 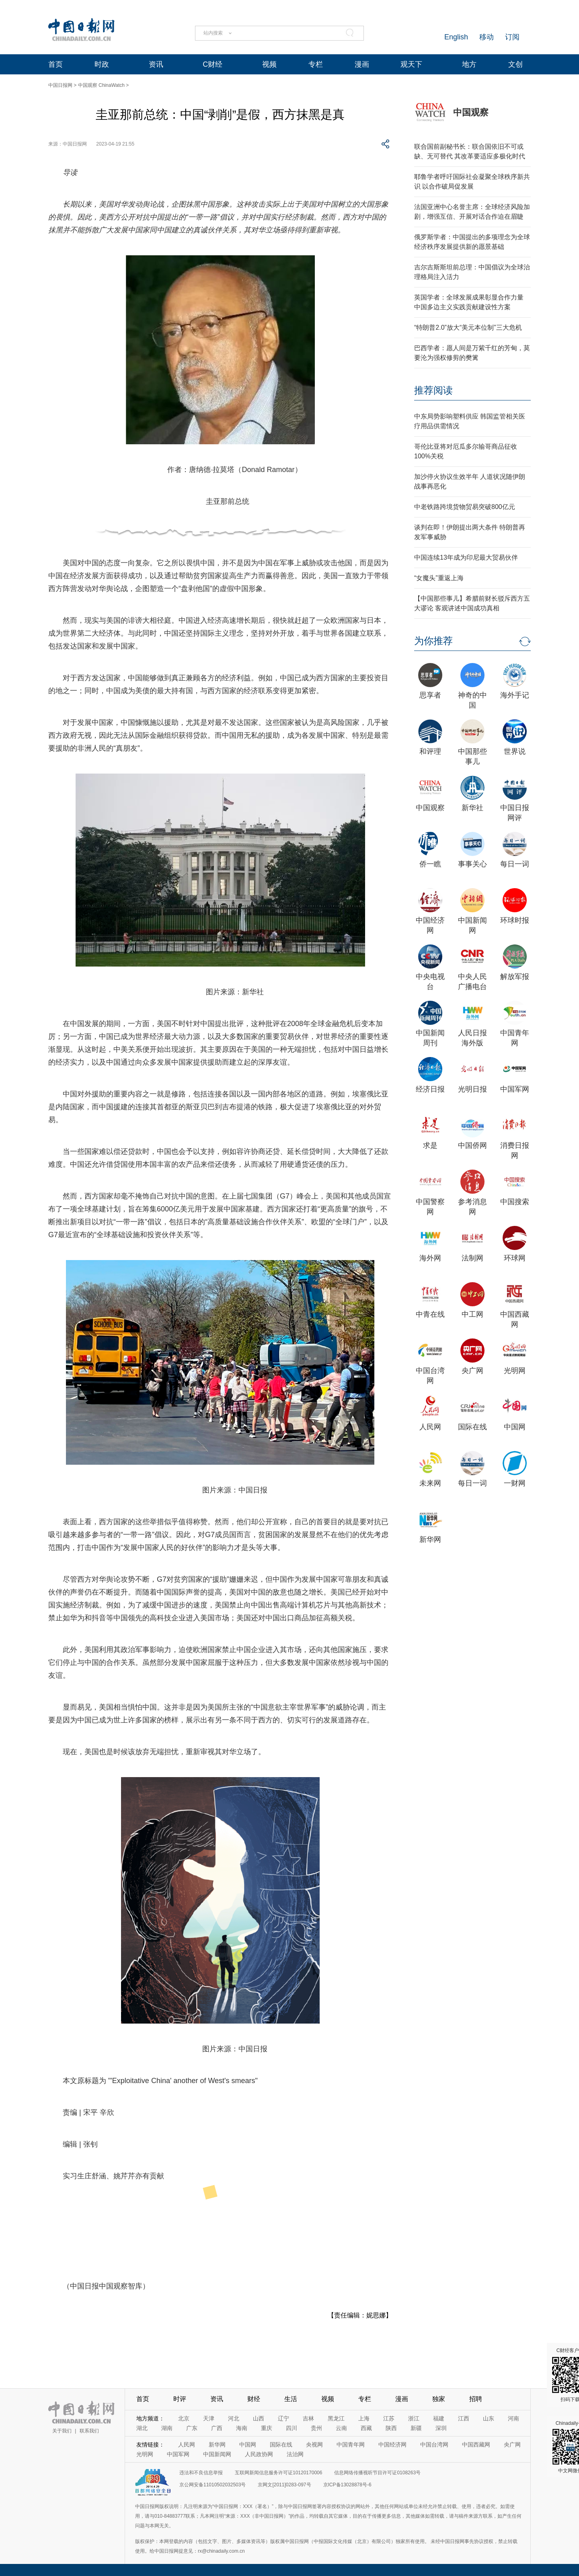 What do you see at coordinates (434, 2444) in the screenshot?
I see `中国台湾网` at bounding box center [434, 2444].